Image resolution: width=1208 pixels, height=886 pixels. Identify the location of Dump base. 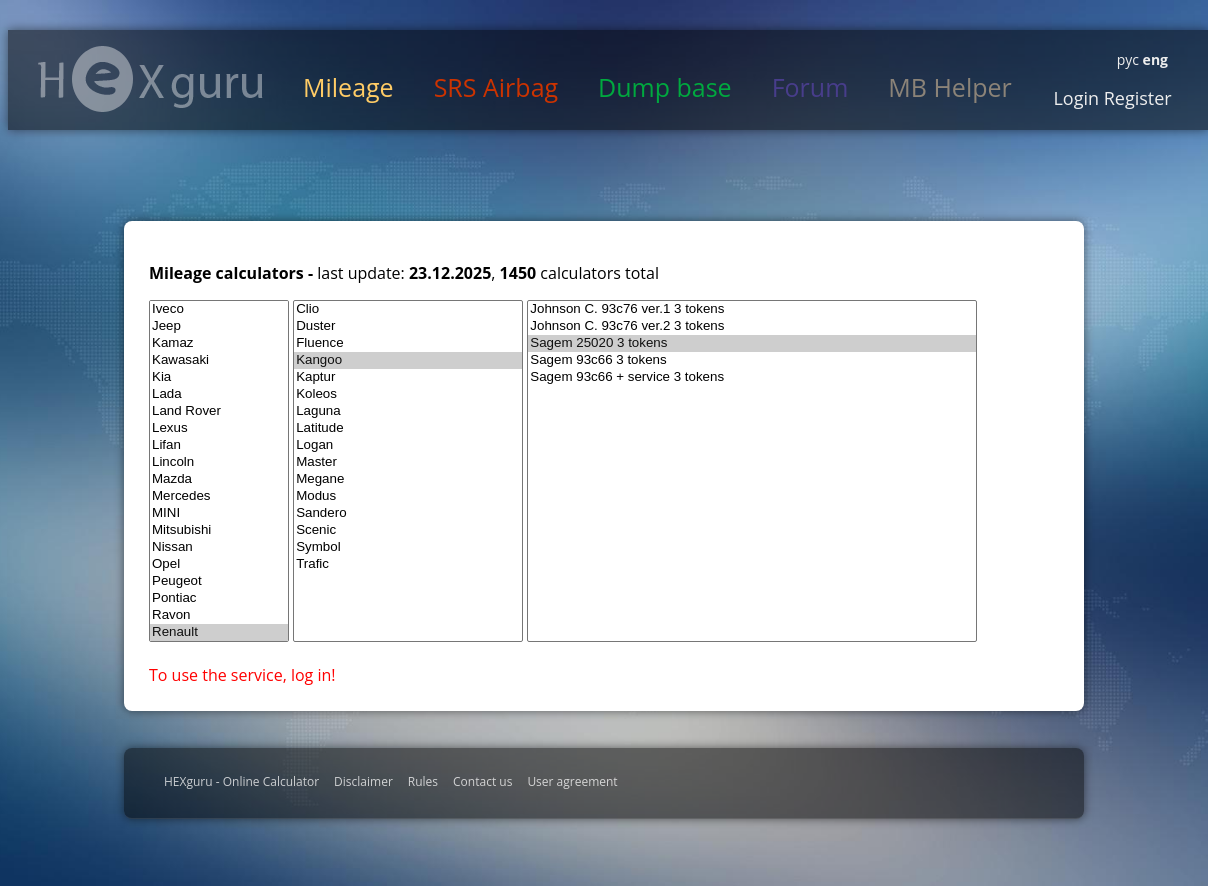
(665, 87).